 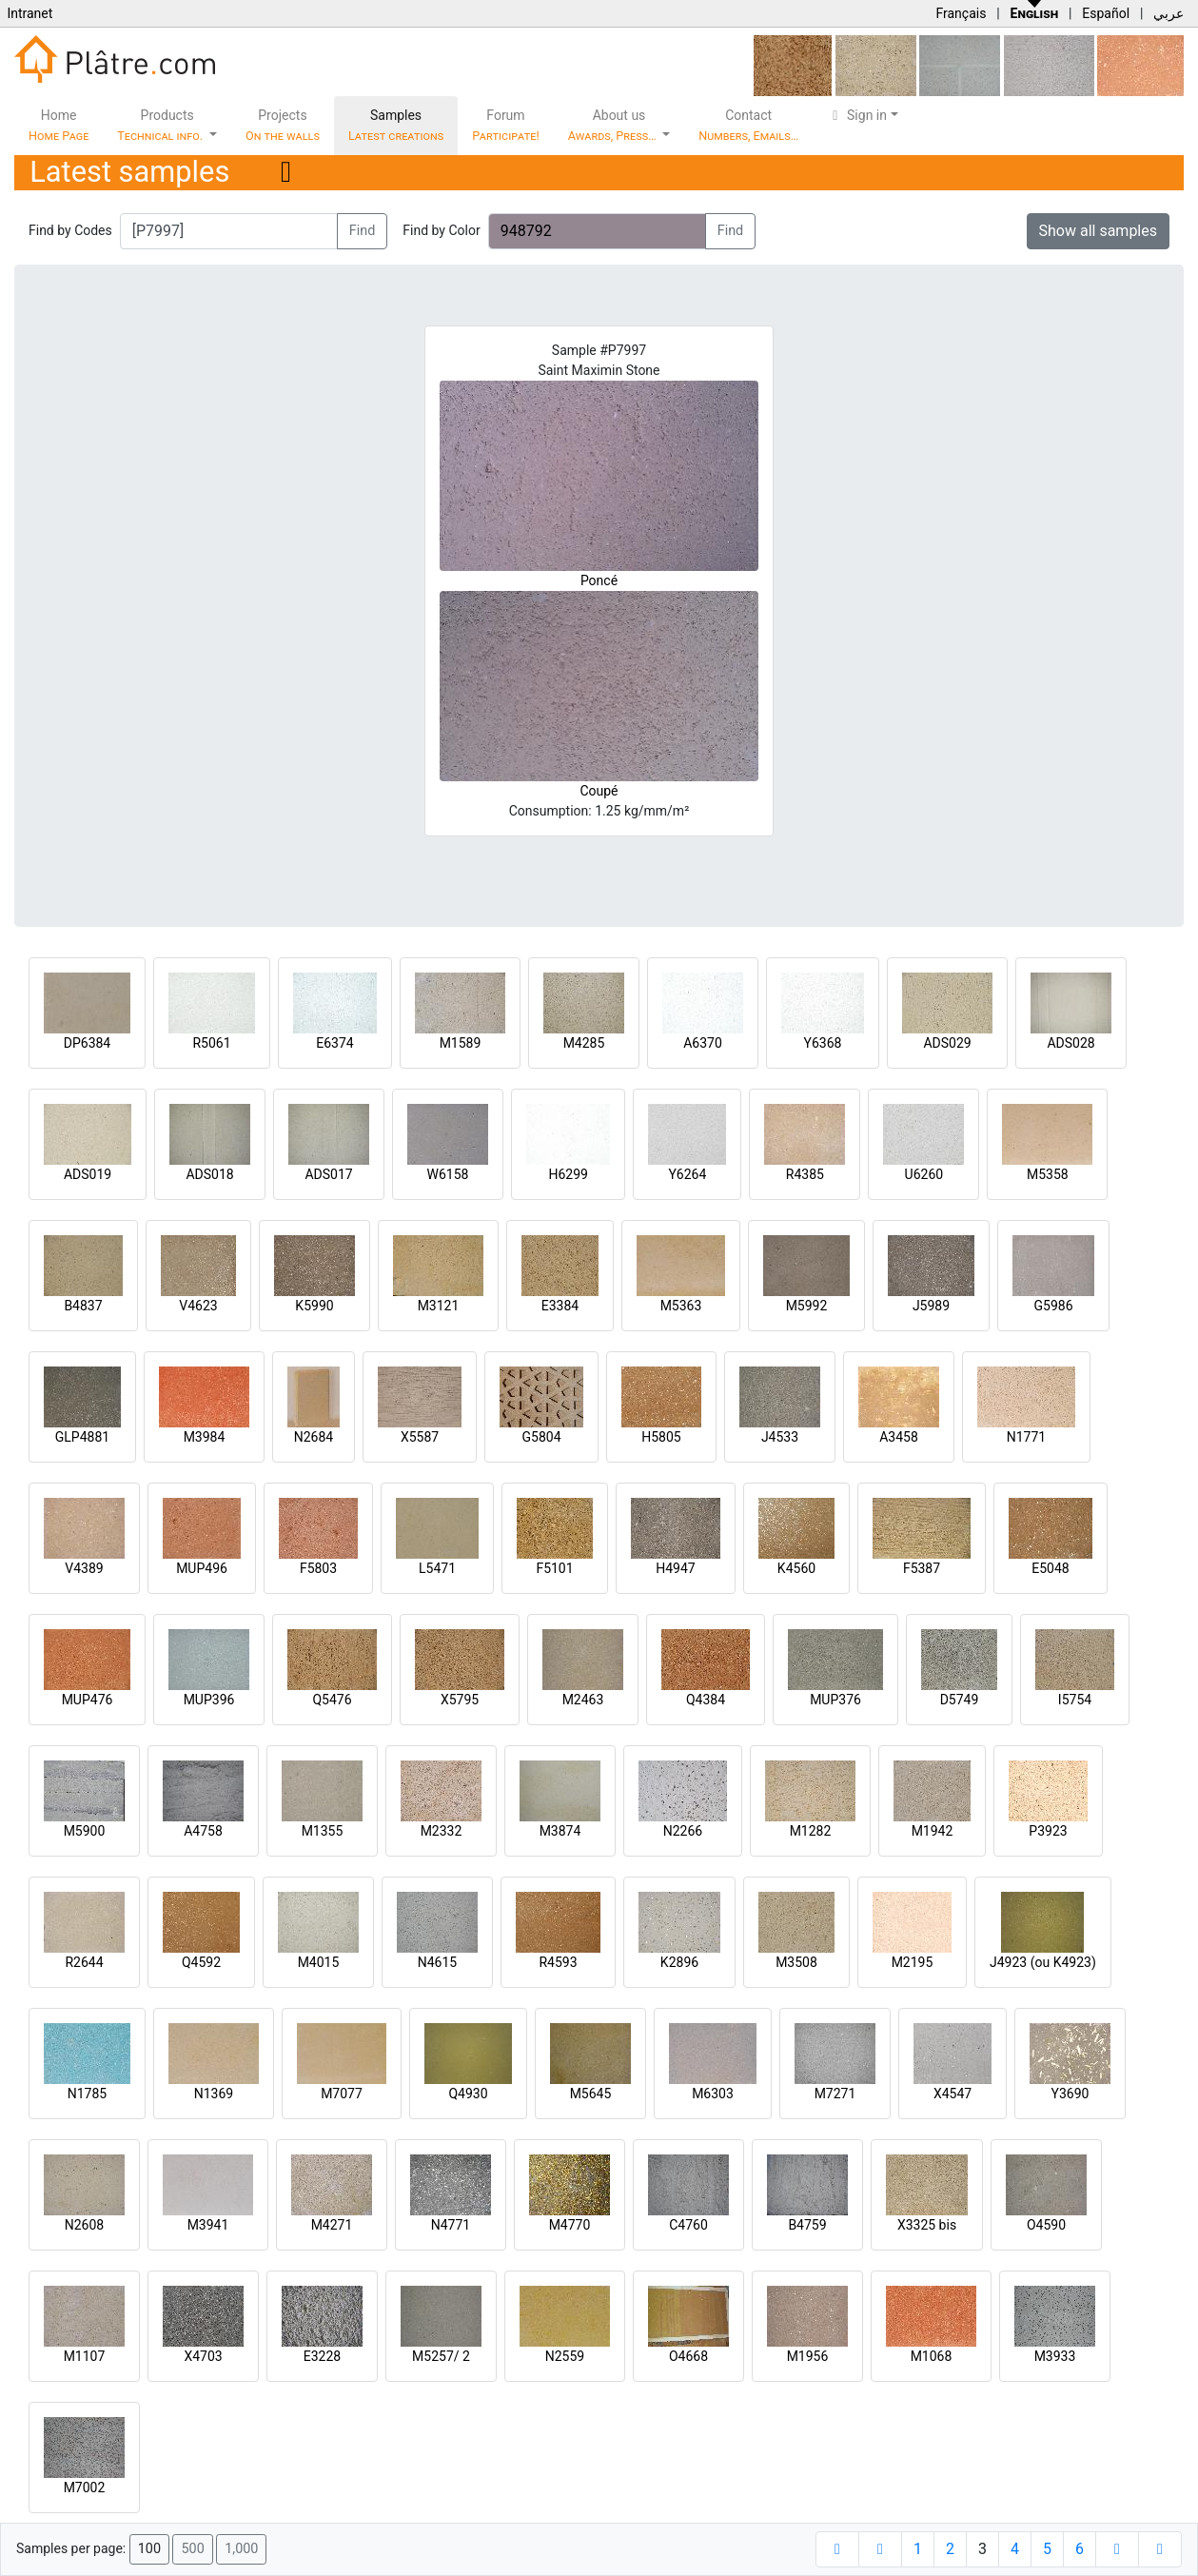 I want to click on Samples, so click(x=395, y=125).